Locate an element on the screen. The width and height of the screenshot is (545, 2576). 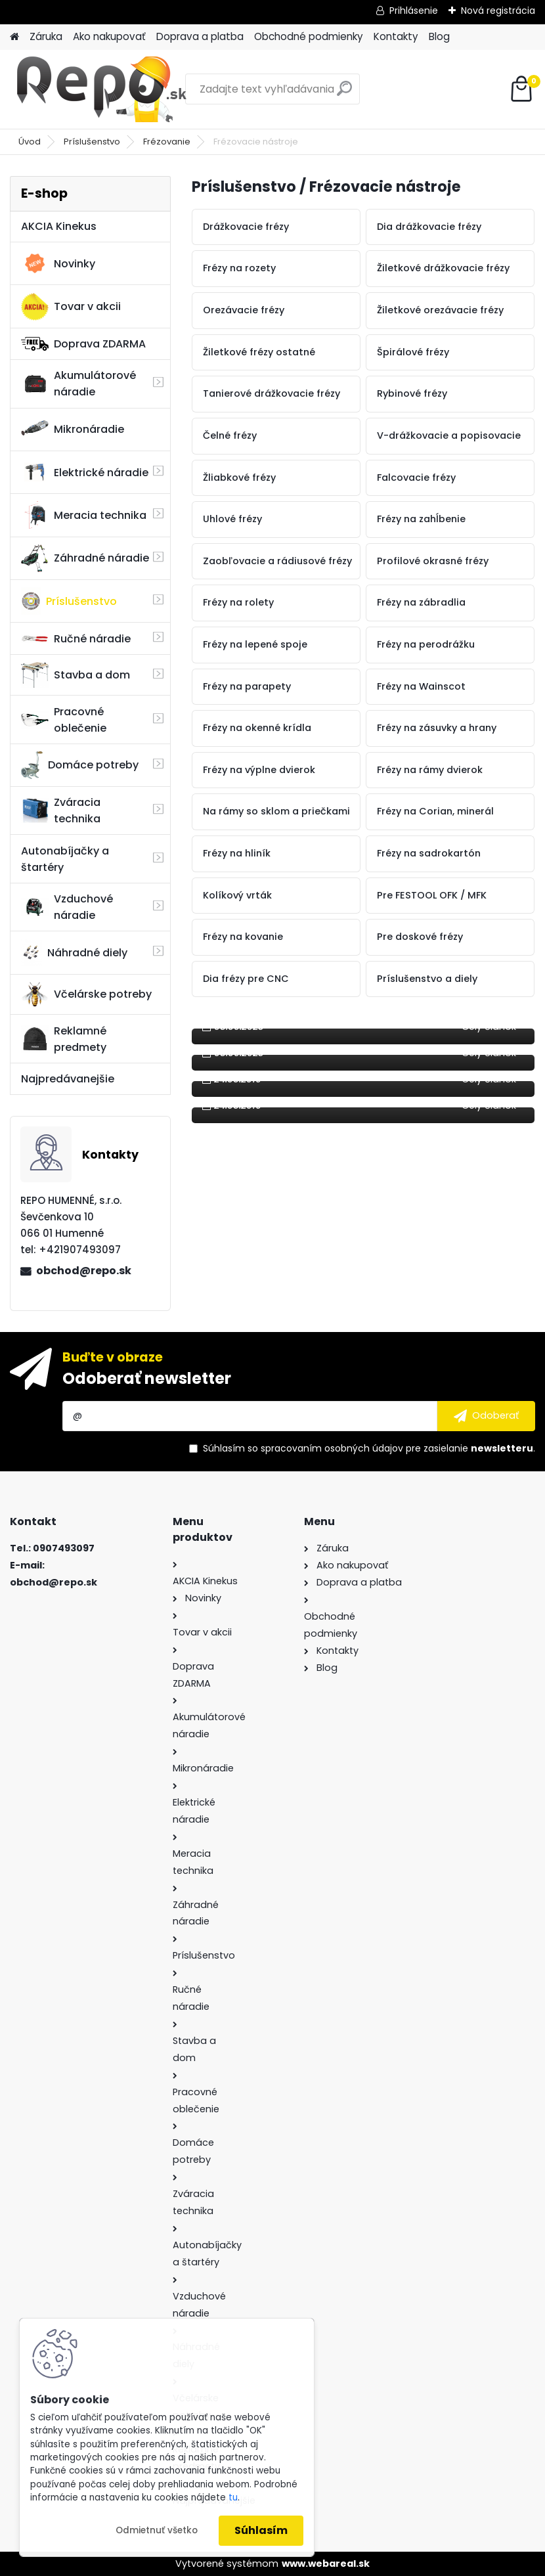
AKCIA Kinekus is located at coordinates (59, 226).